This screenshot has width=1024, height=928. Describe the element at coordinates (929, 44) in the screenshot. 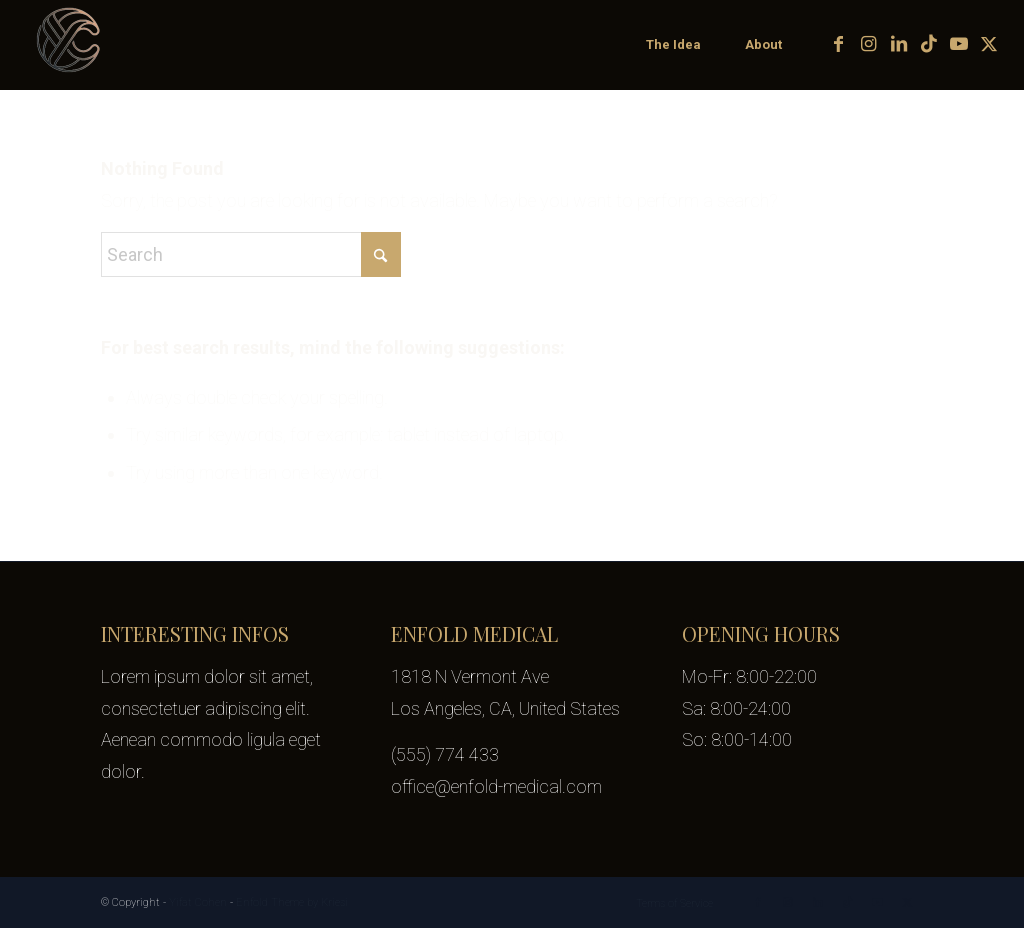

I see `[Link to TikTok]` at that location.